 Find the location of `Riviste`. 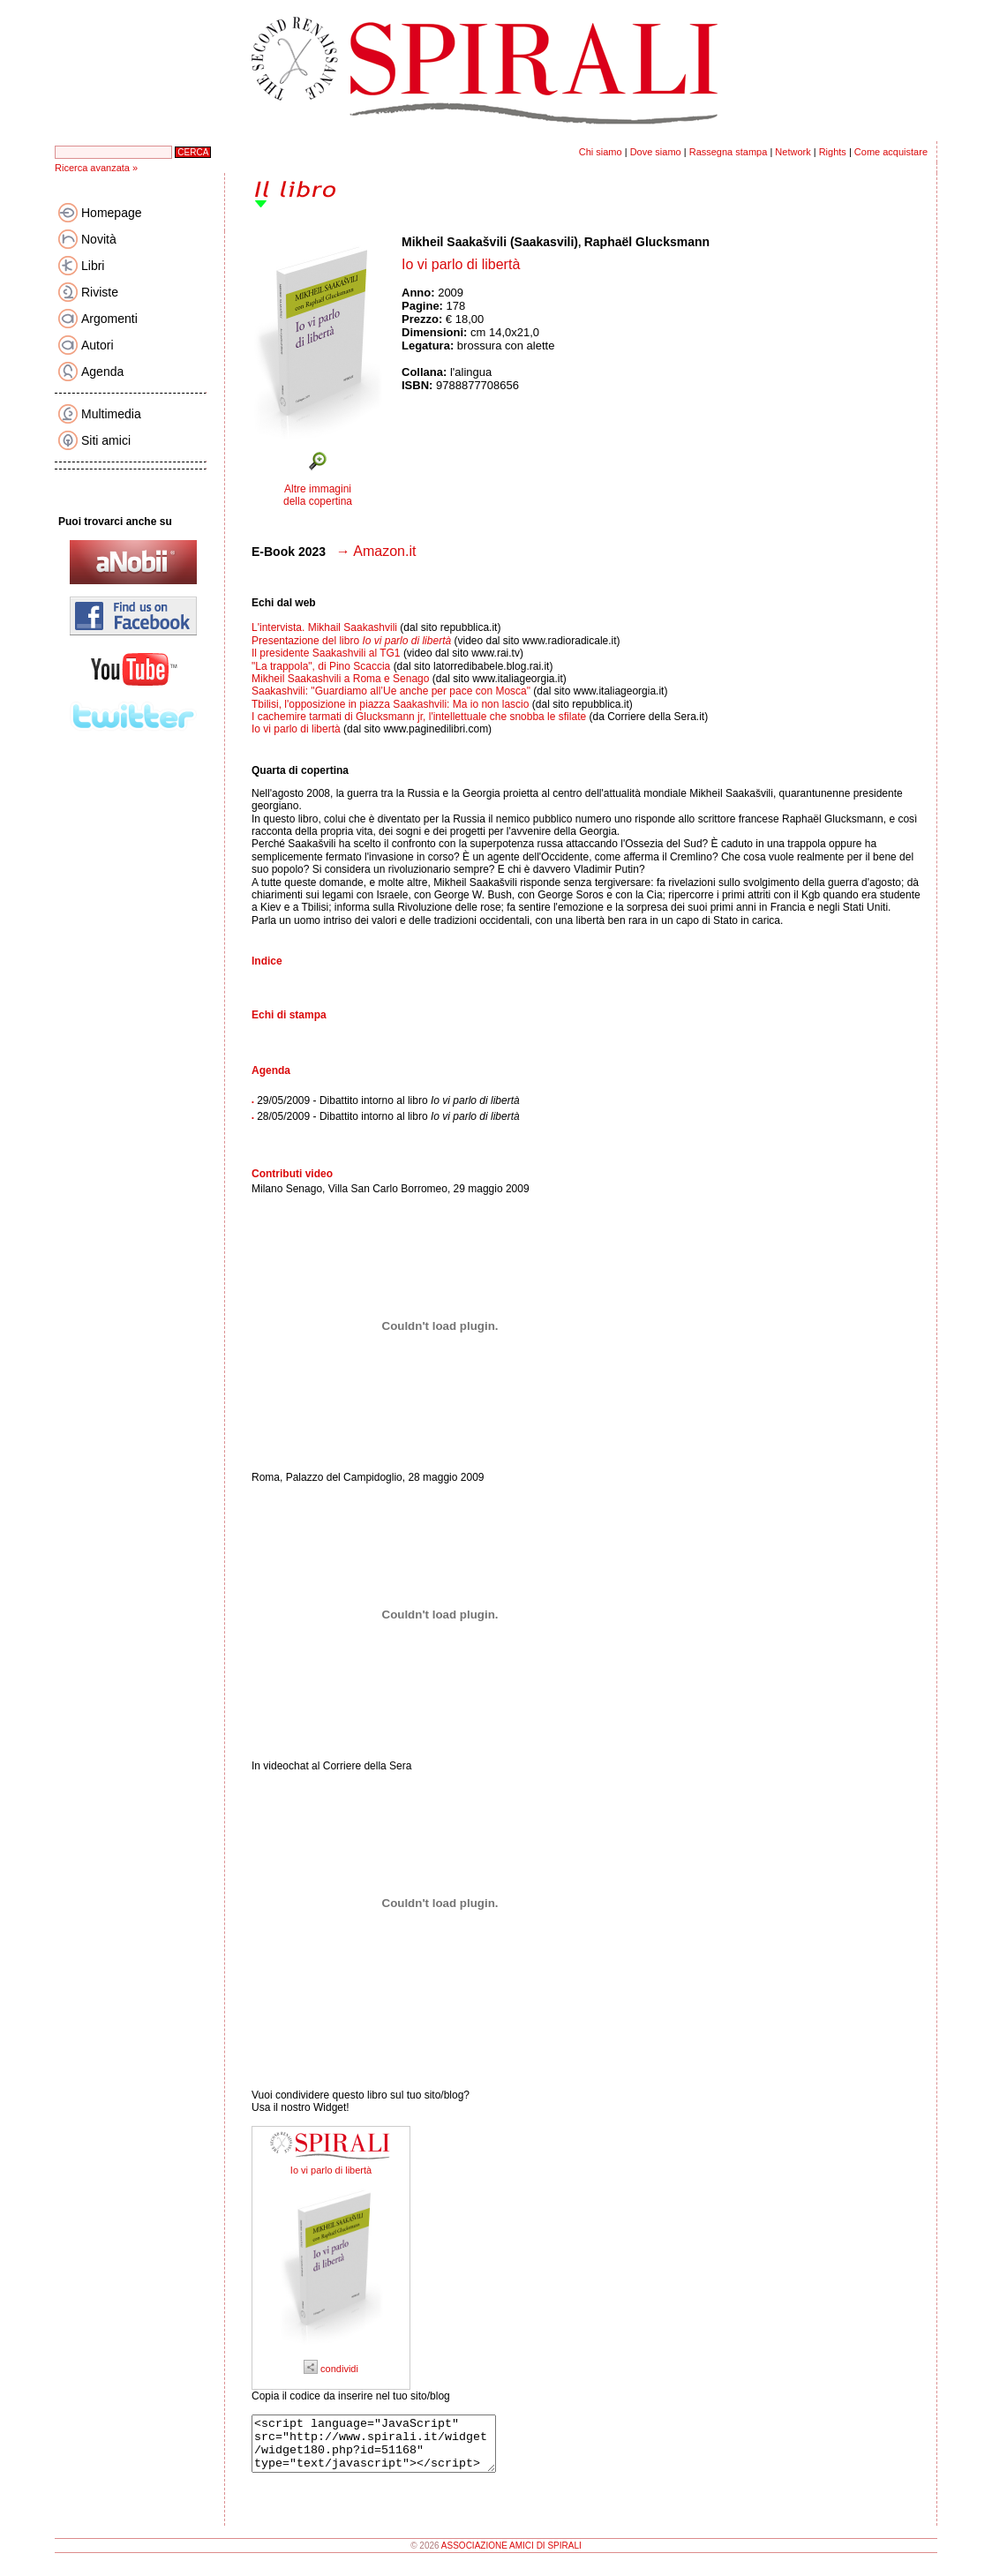

Riviste is located at coordinates (99, 292).